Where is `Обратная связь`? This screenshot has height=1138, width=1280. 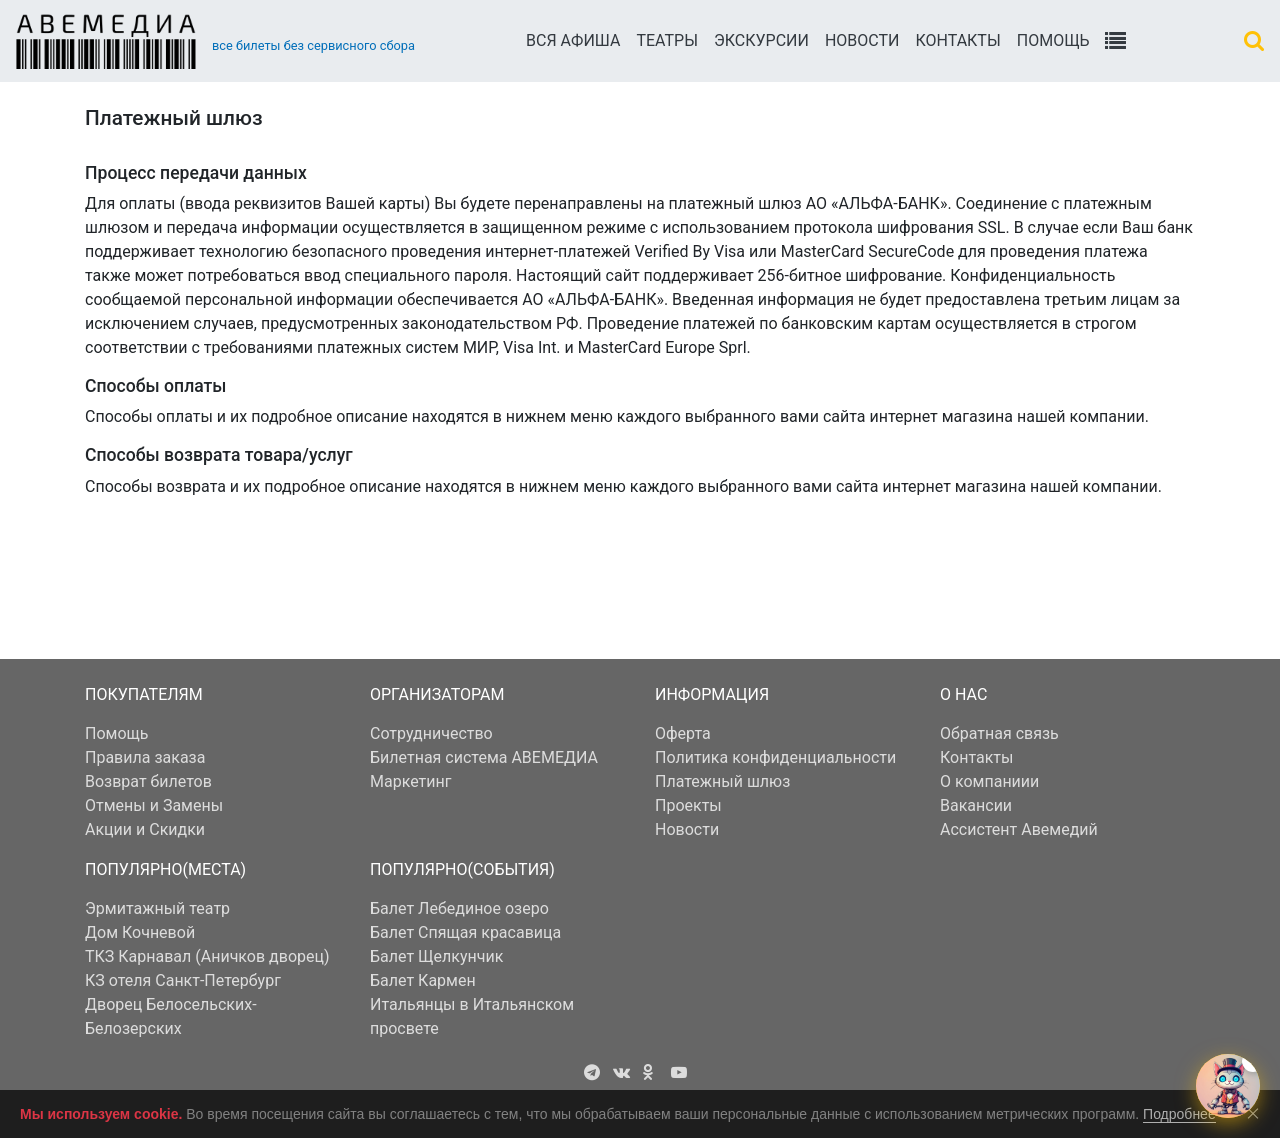
Обратная связь is located at coordinates (999, 733).